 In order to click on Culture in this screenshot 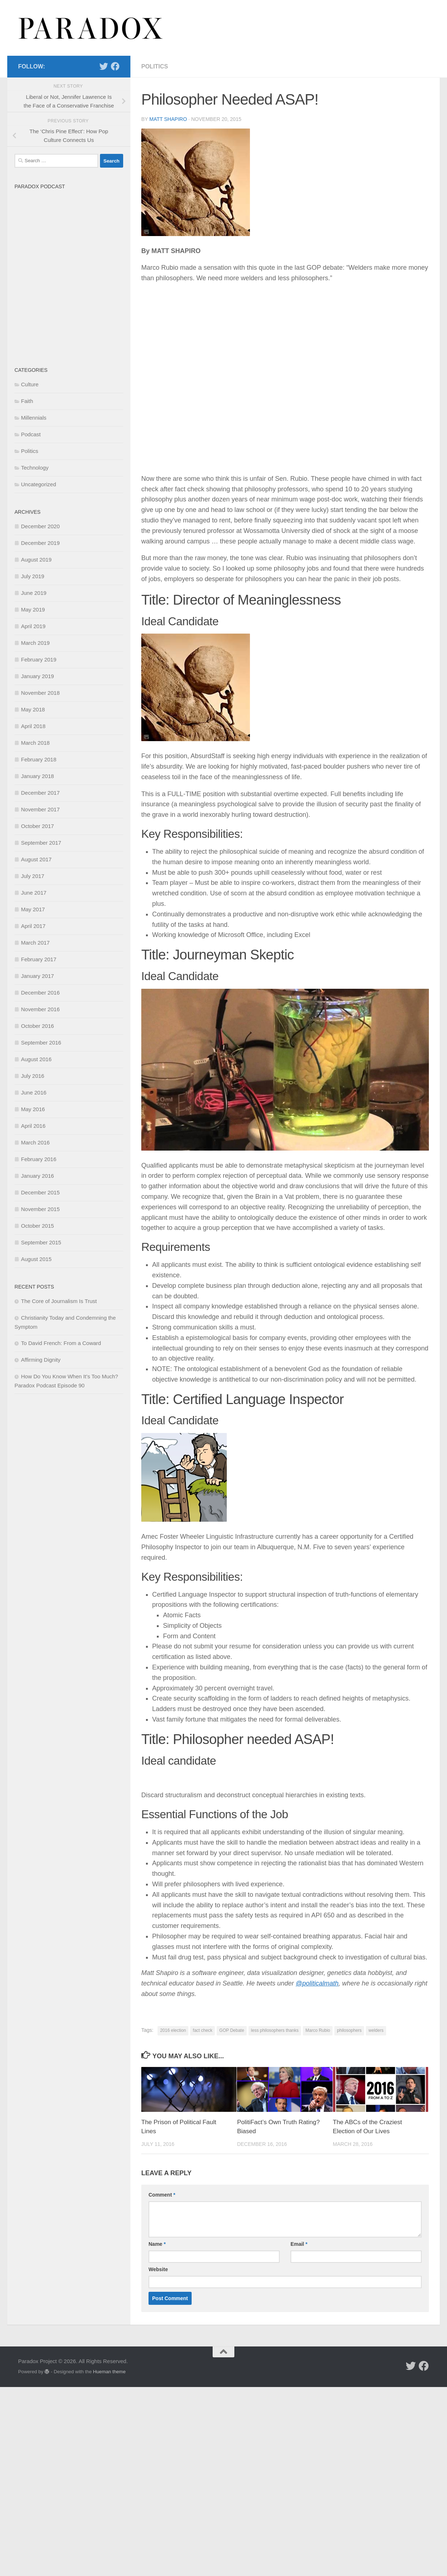, I will do `click(29, 384)`.